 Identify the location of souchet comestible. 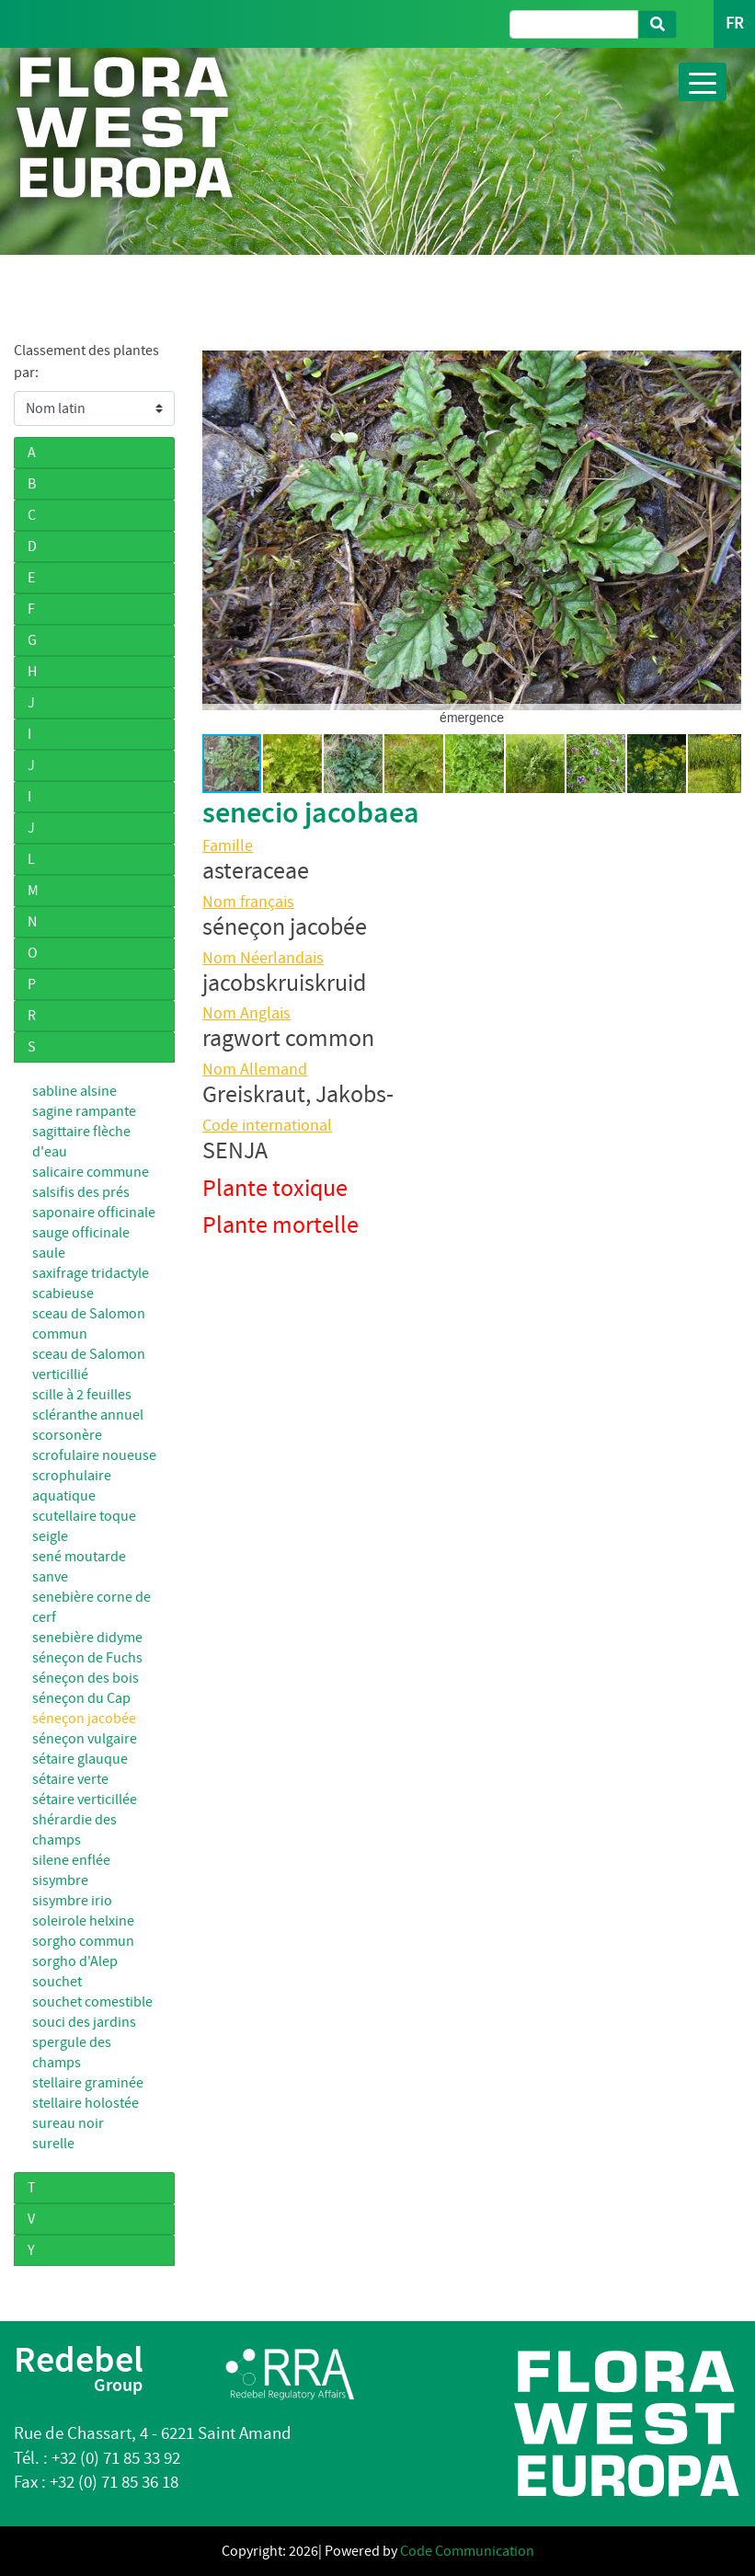
(92, 2002).